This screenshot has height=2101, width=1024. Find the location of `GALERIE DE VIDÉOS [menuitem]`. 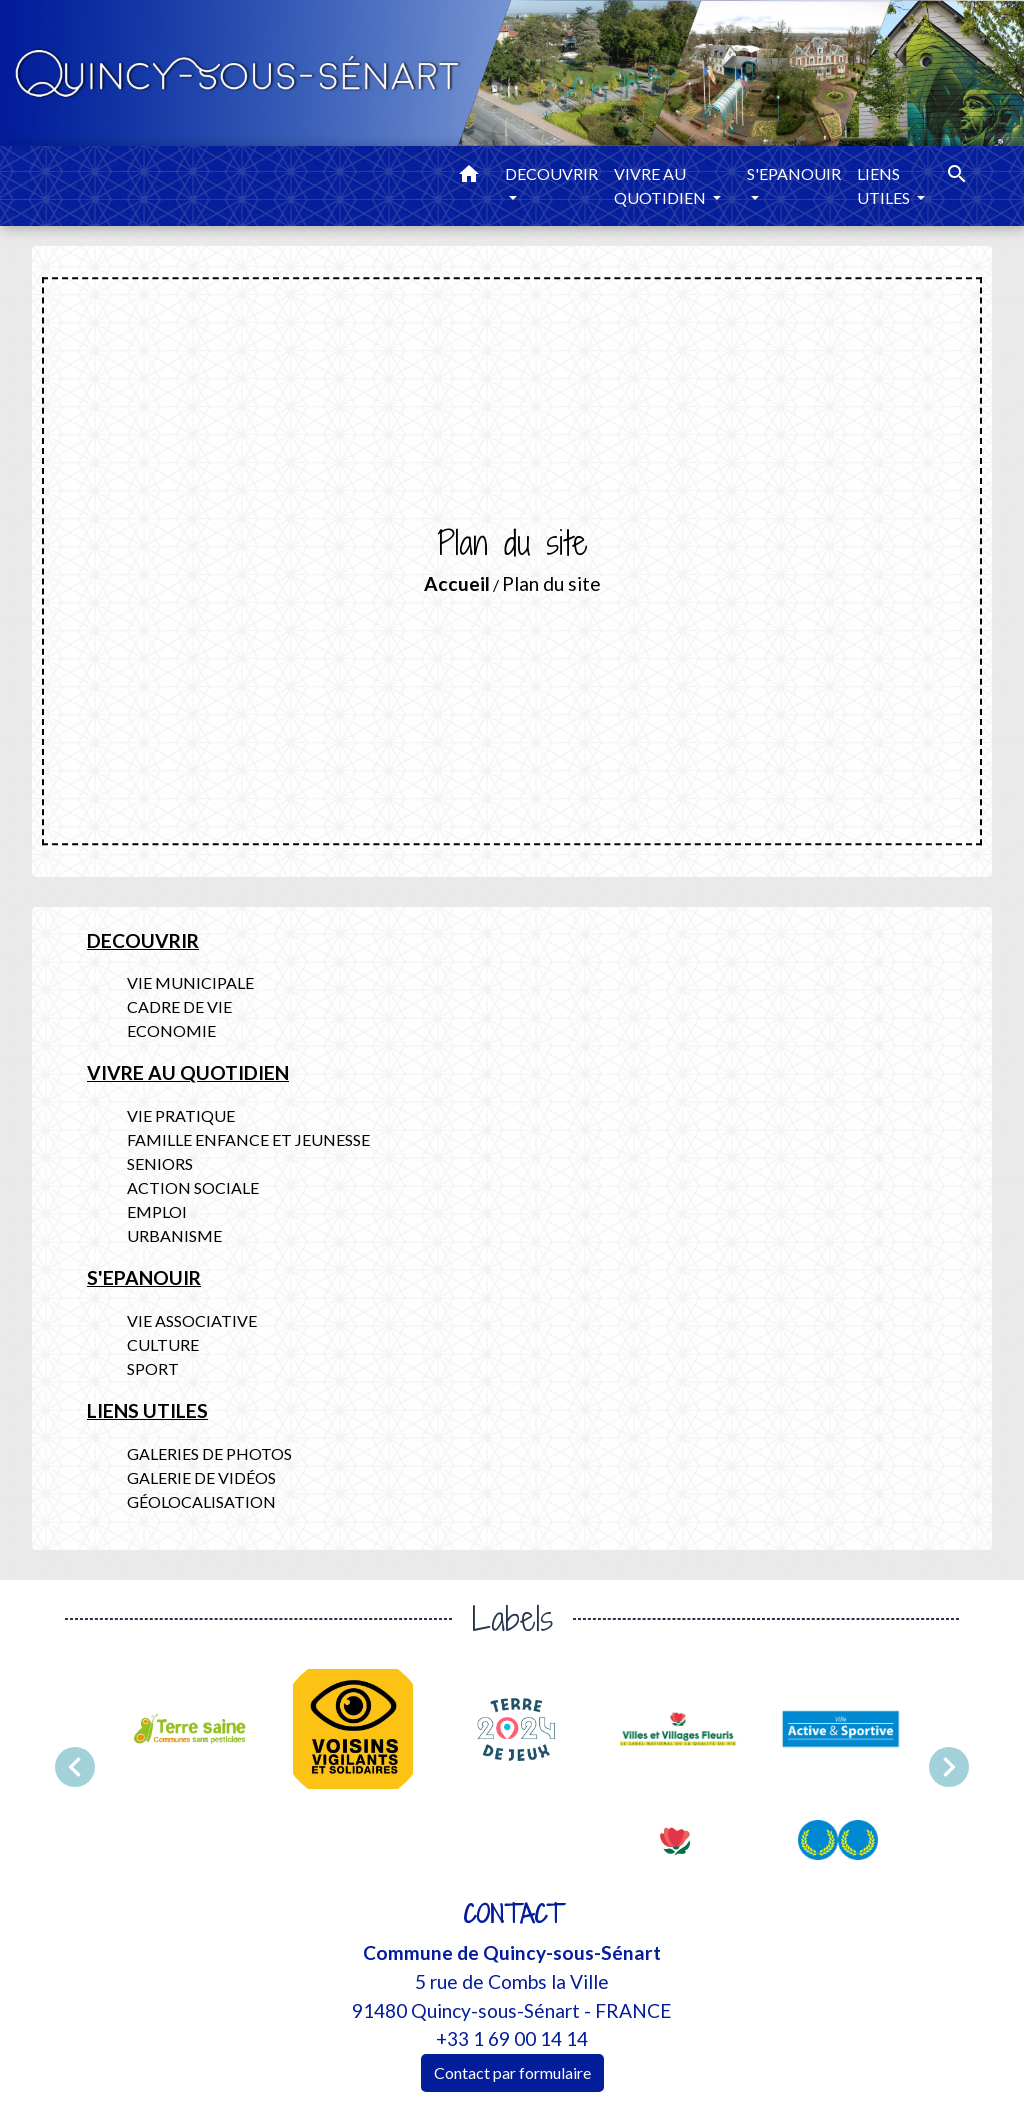

GALERIE DE VIDÉOS [menuitem] is located at coordinates (201, 1477).